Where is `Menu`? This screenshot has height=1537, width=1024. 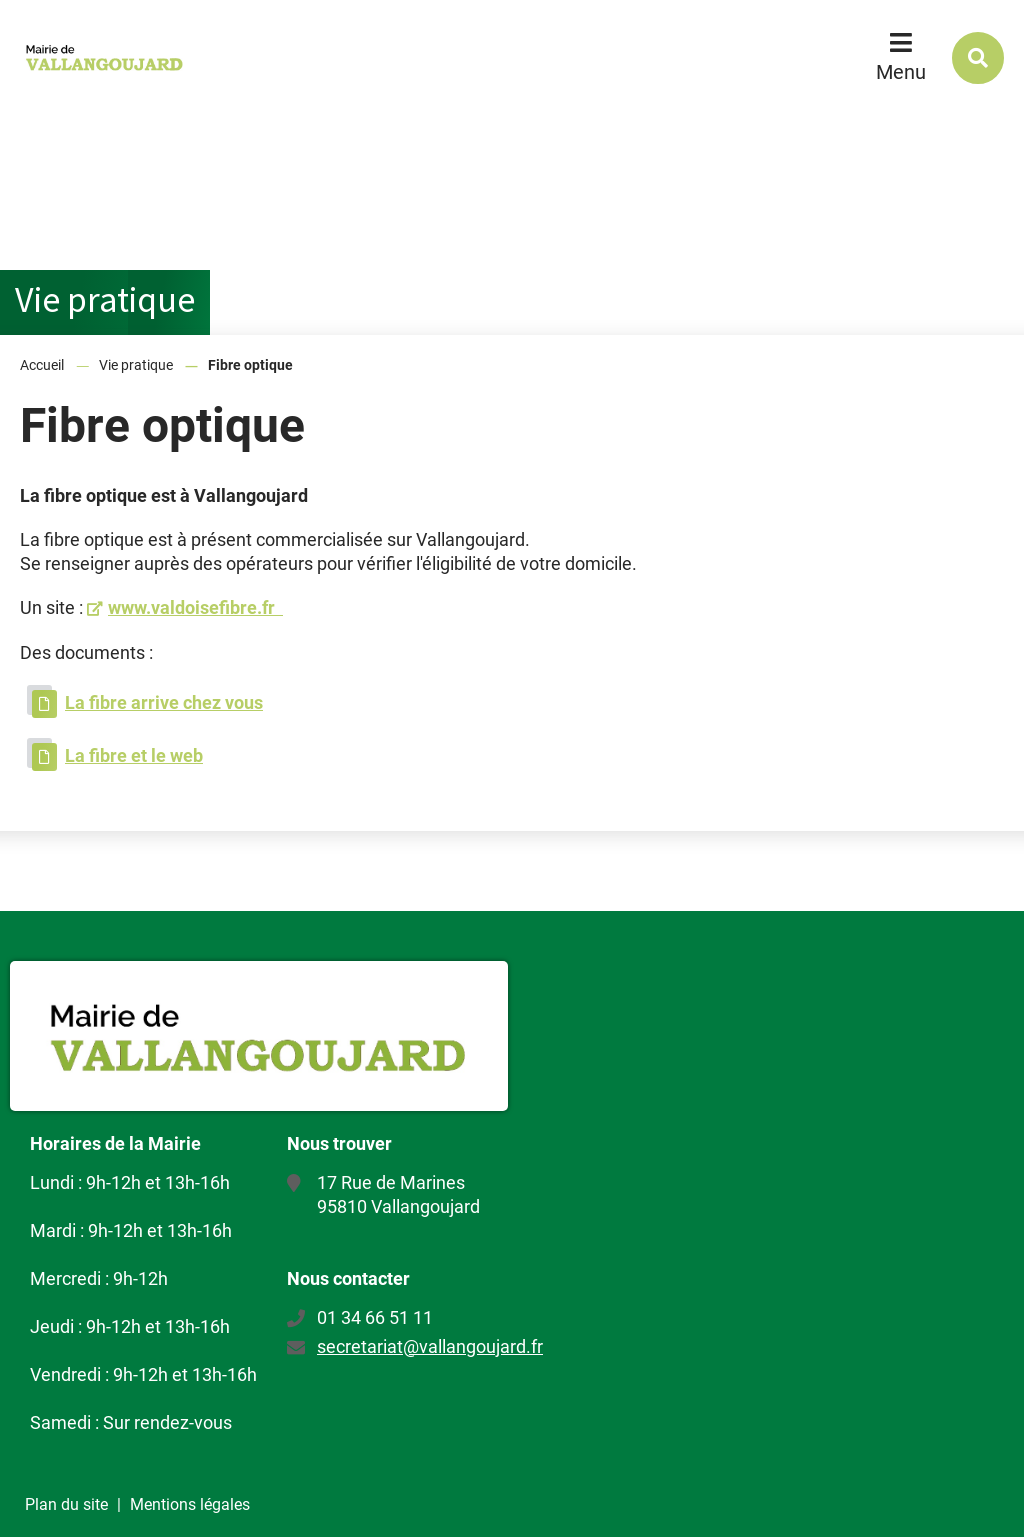
Menu is located at coordinates (901, 72).